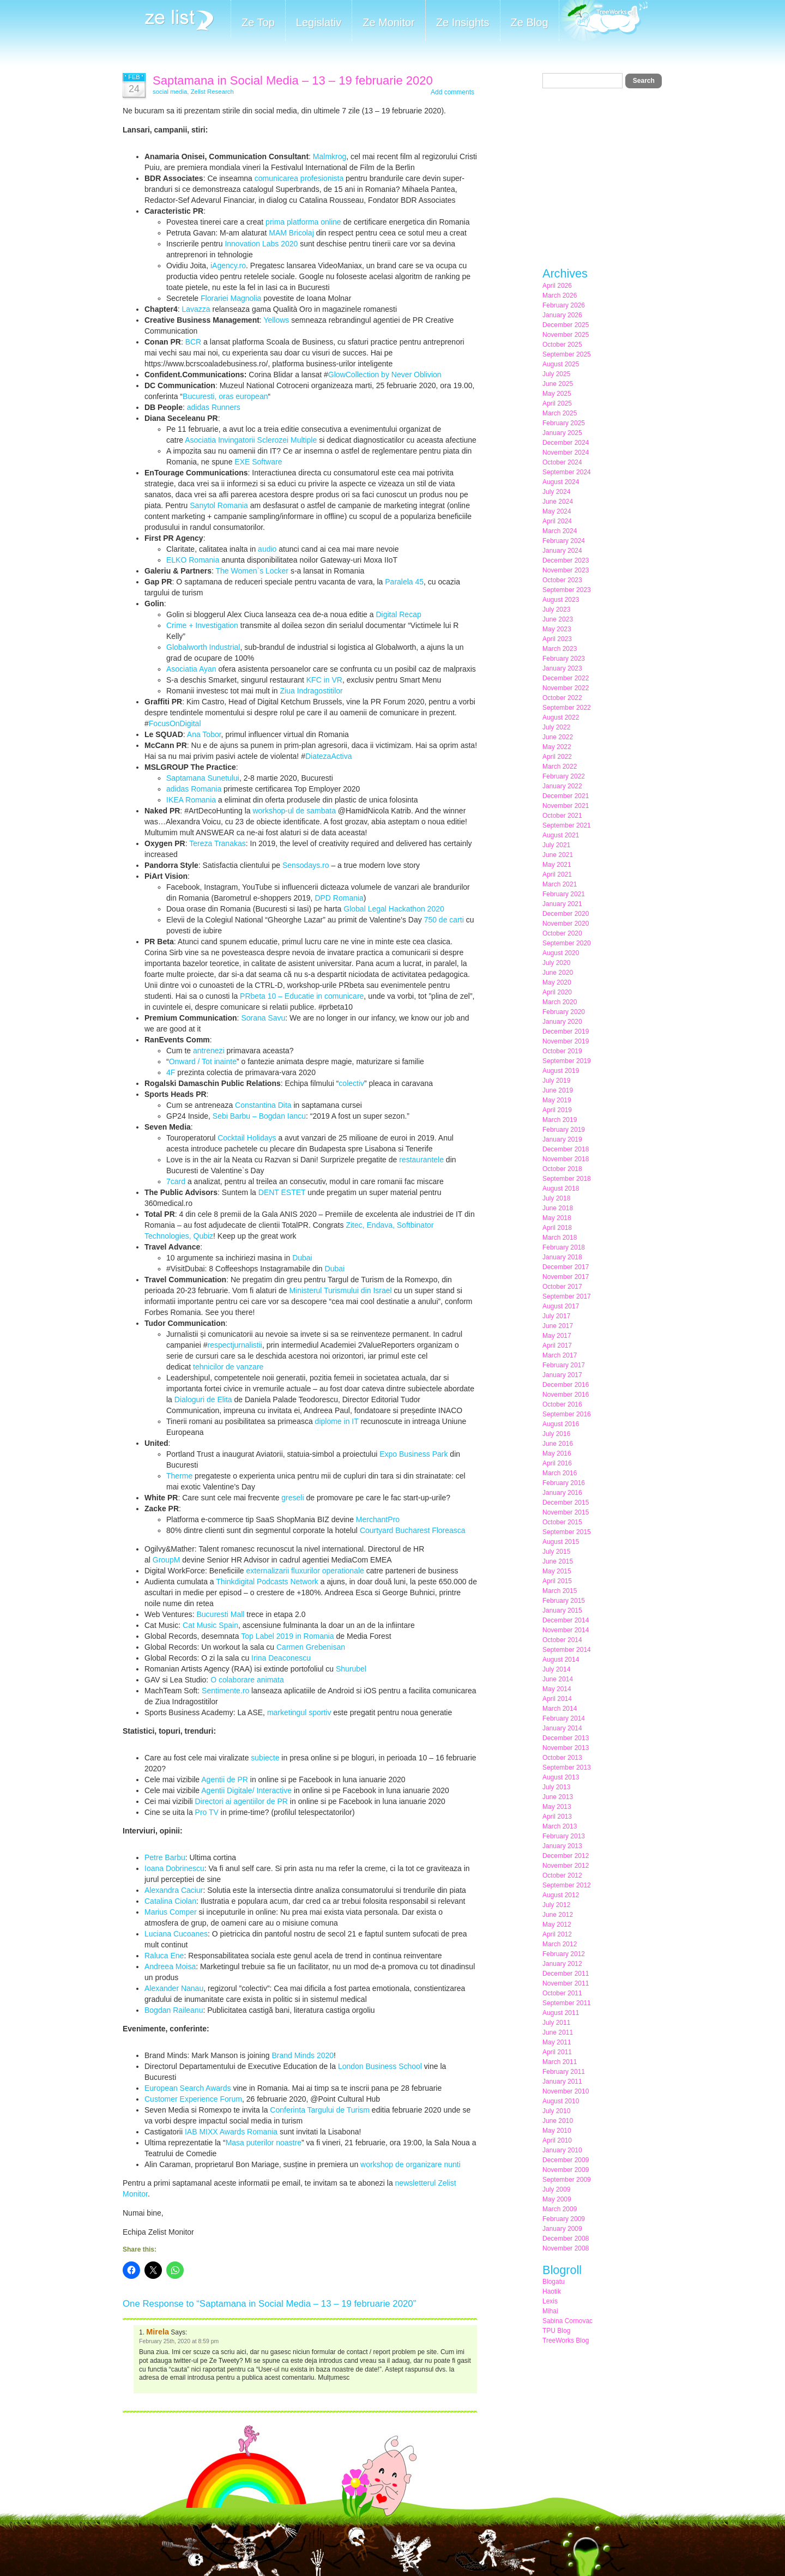 The image size is (785, 2576). Describe the element at coordinates (553, 2281) in the screenshot. I see `Blogatu` at that location.